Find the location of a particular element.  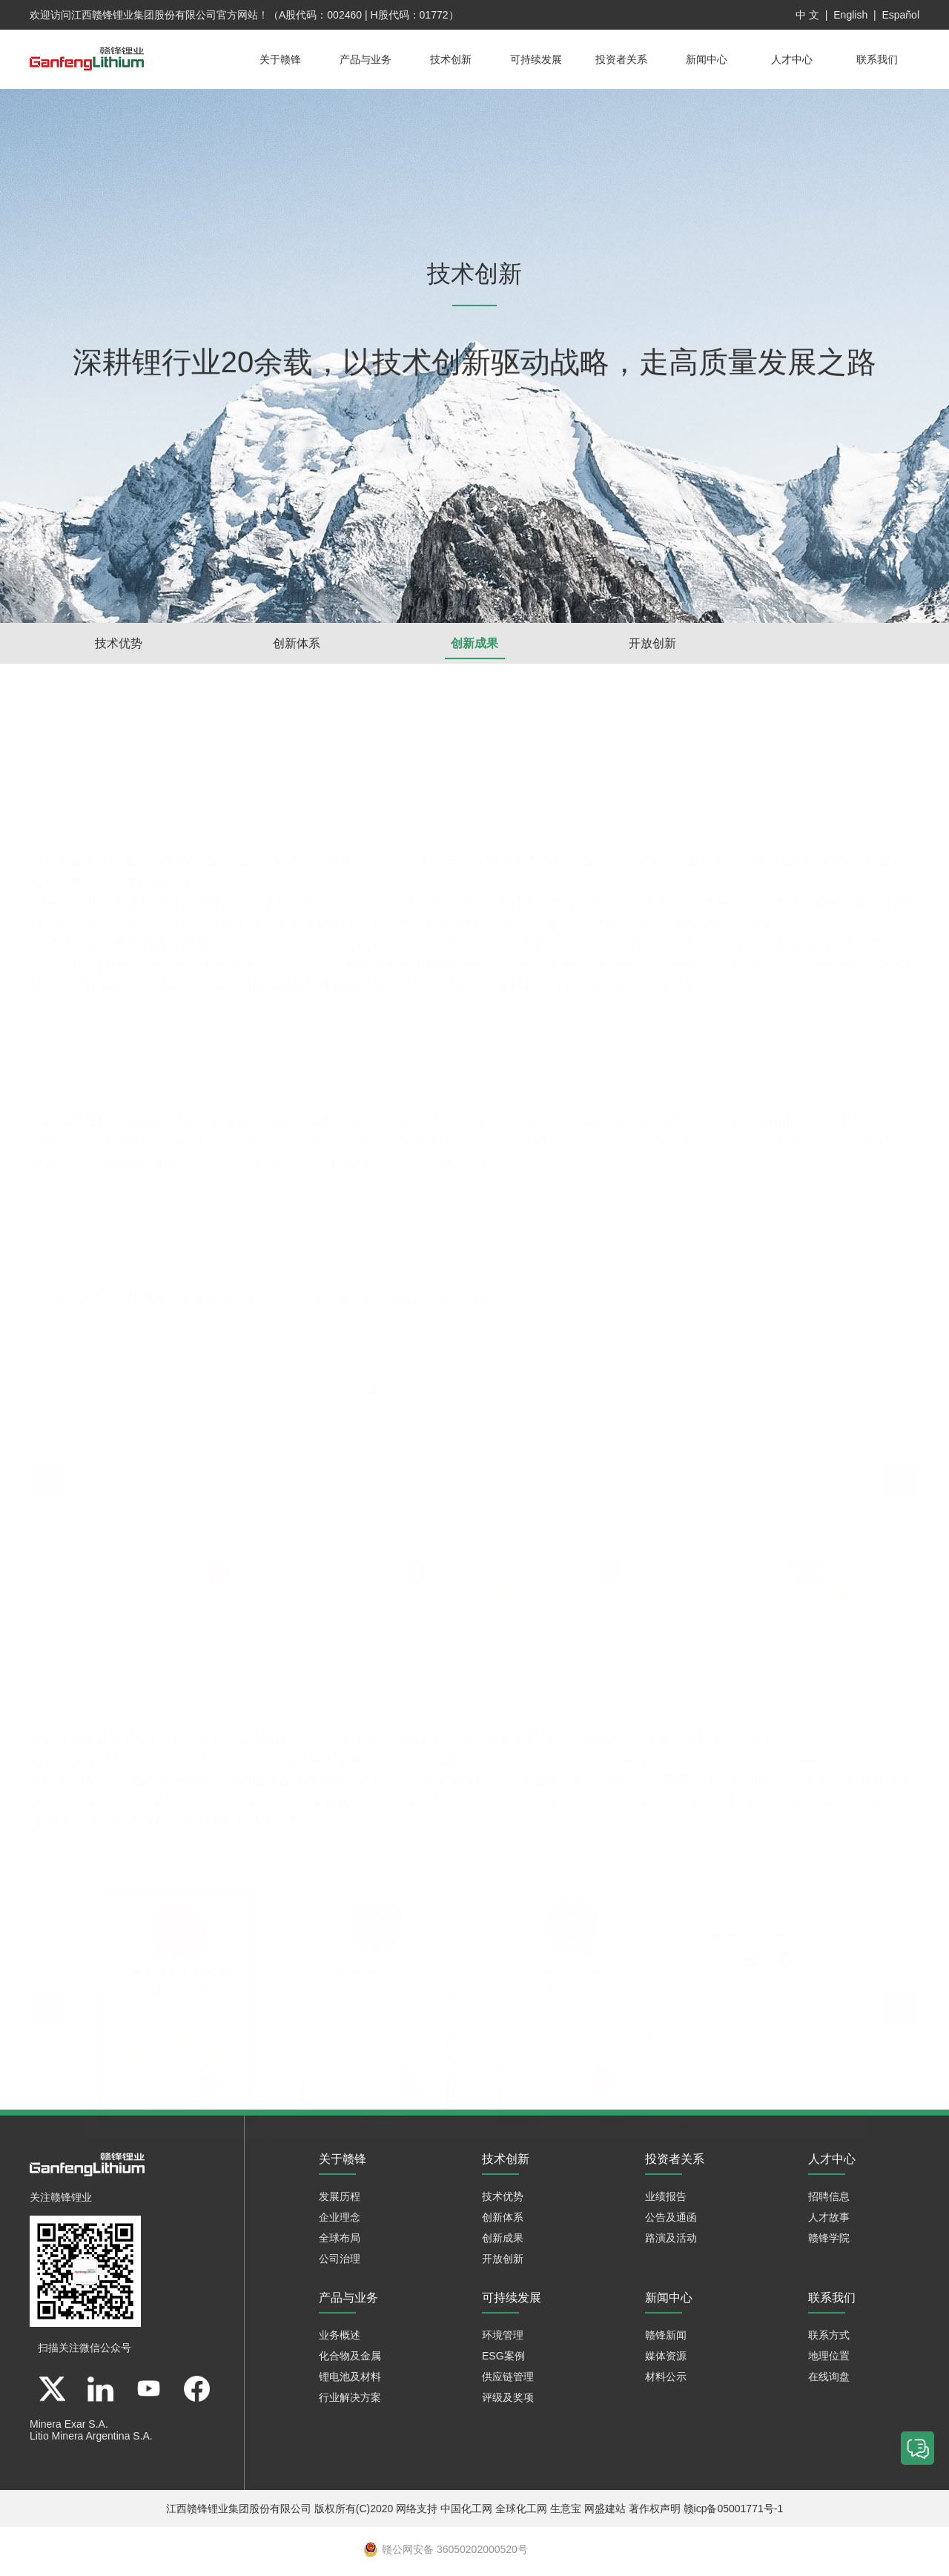

发展历程 is located at coordinates (339, 2201).